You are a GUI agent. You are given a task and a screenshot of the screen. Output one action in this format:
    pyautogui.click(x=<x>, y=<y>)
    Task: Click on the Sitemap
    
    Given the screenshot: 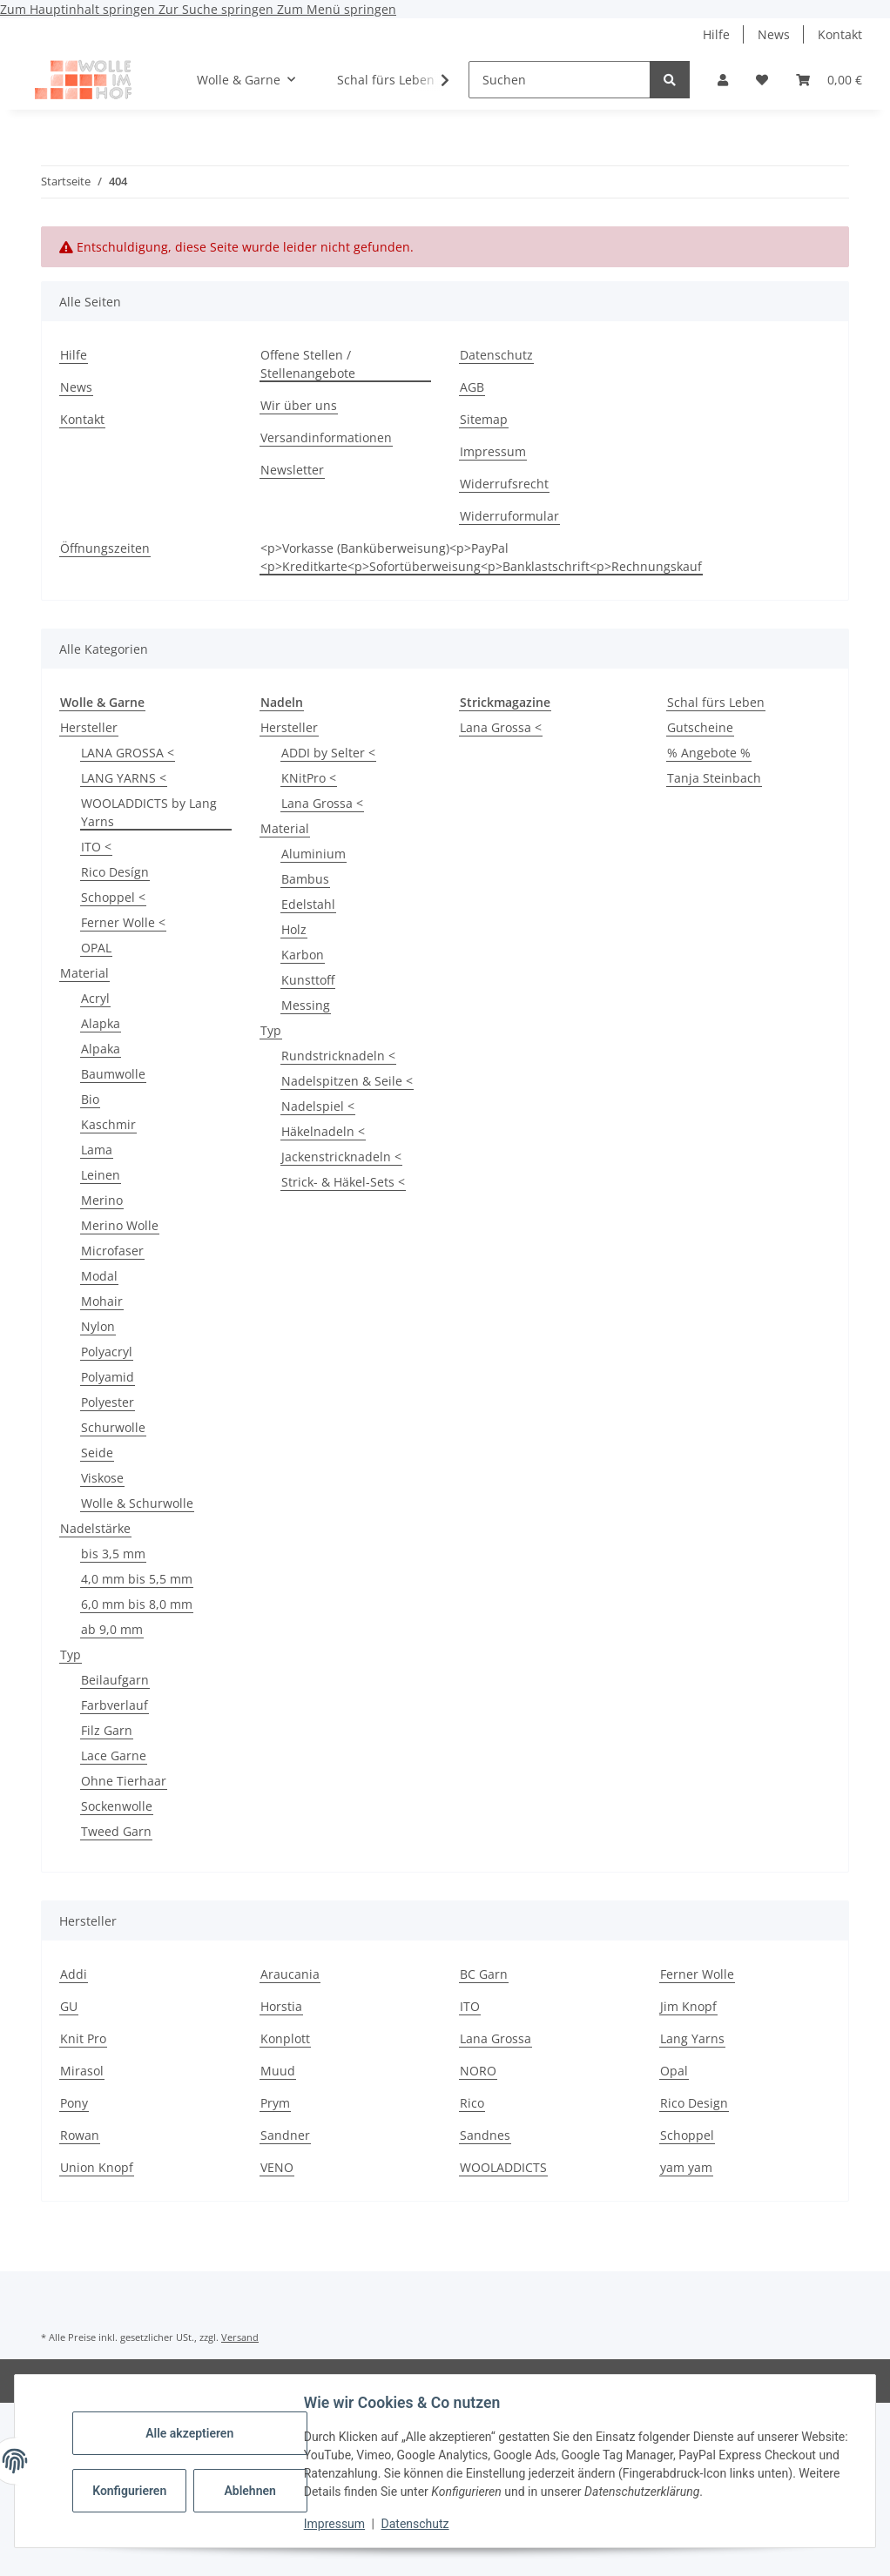 What is the action you would take?
    pyautogui.click(x=484, y=419)
    